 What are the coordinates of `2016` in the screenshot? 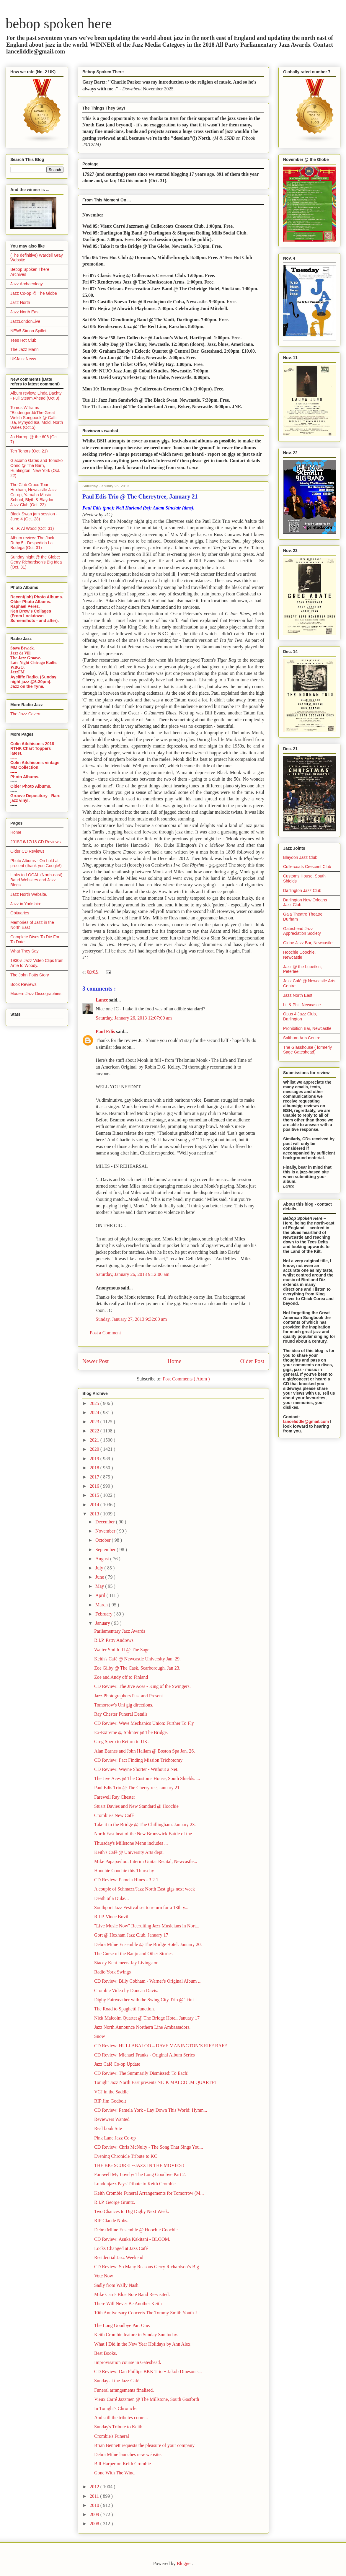 It's located at (95, 1486).